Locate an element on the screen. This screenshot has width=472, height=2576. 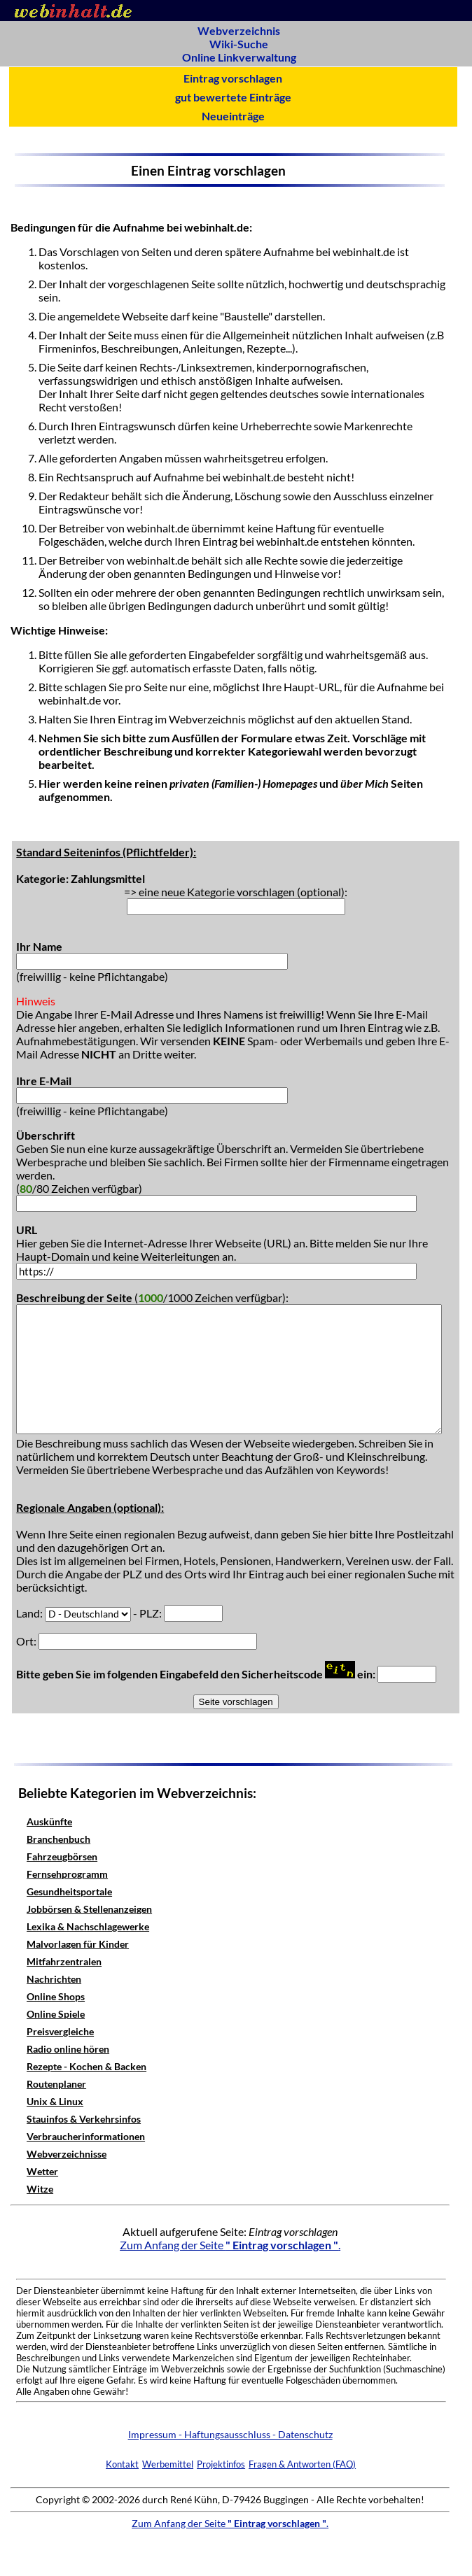
Lexika & Nachschlagewerke is located at coordinates (88, 1926).